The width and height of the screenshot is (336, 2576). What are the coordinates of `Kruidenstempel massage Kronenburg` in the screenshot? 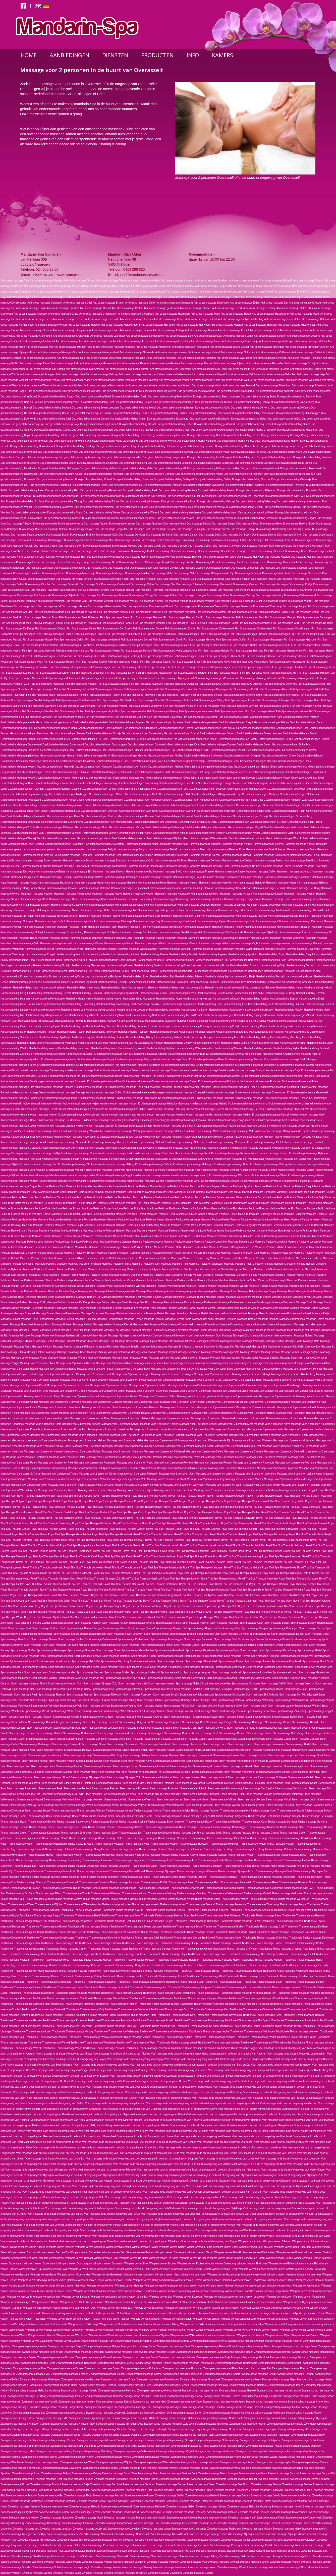 It's located at (145, 1120).